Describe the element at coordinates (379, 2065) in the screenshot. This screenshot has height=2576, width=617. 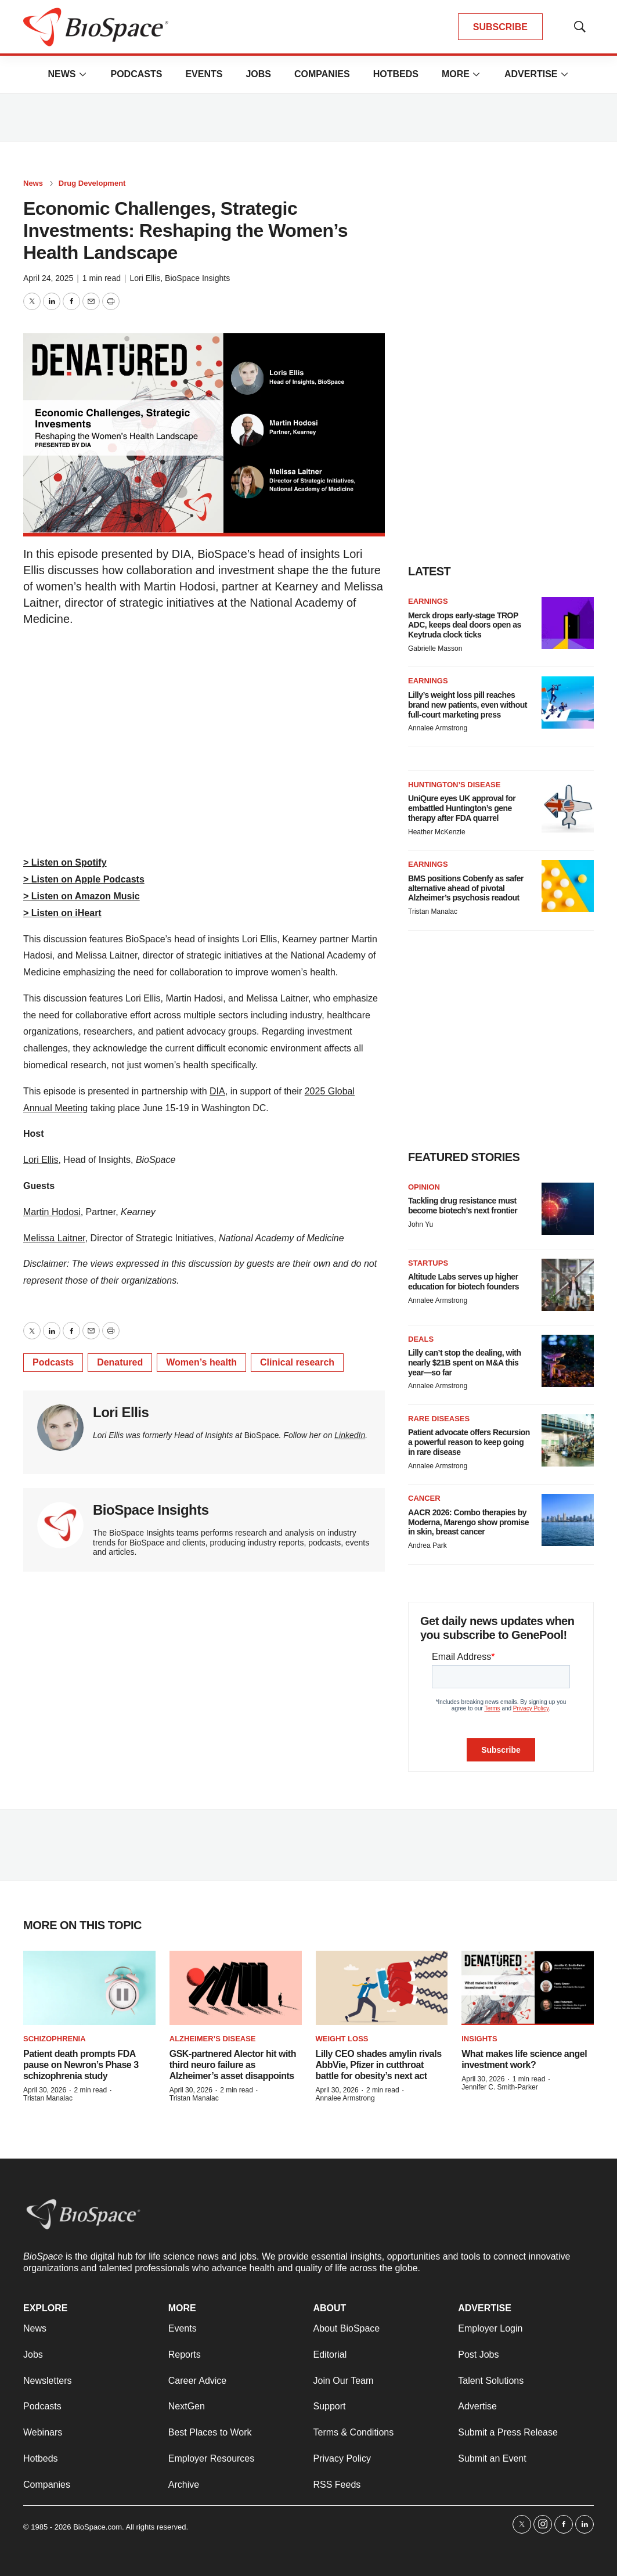
I see `Lilly CEO shades amylin rivals AbbVie, Pfizer in cutthroat battle for obesity’s next act` at that location.